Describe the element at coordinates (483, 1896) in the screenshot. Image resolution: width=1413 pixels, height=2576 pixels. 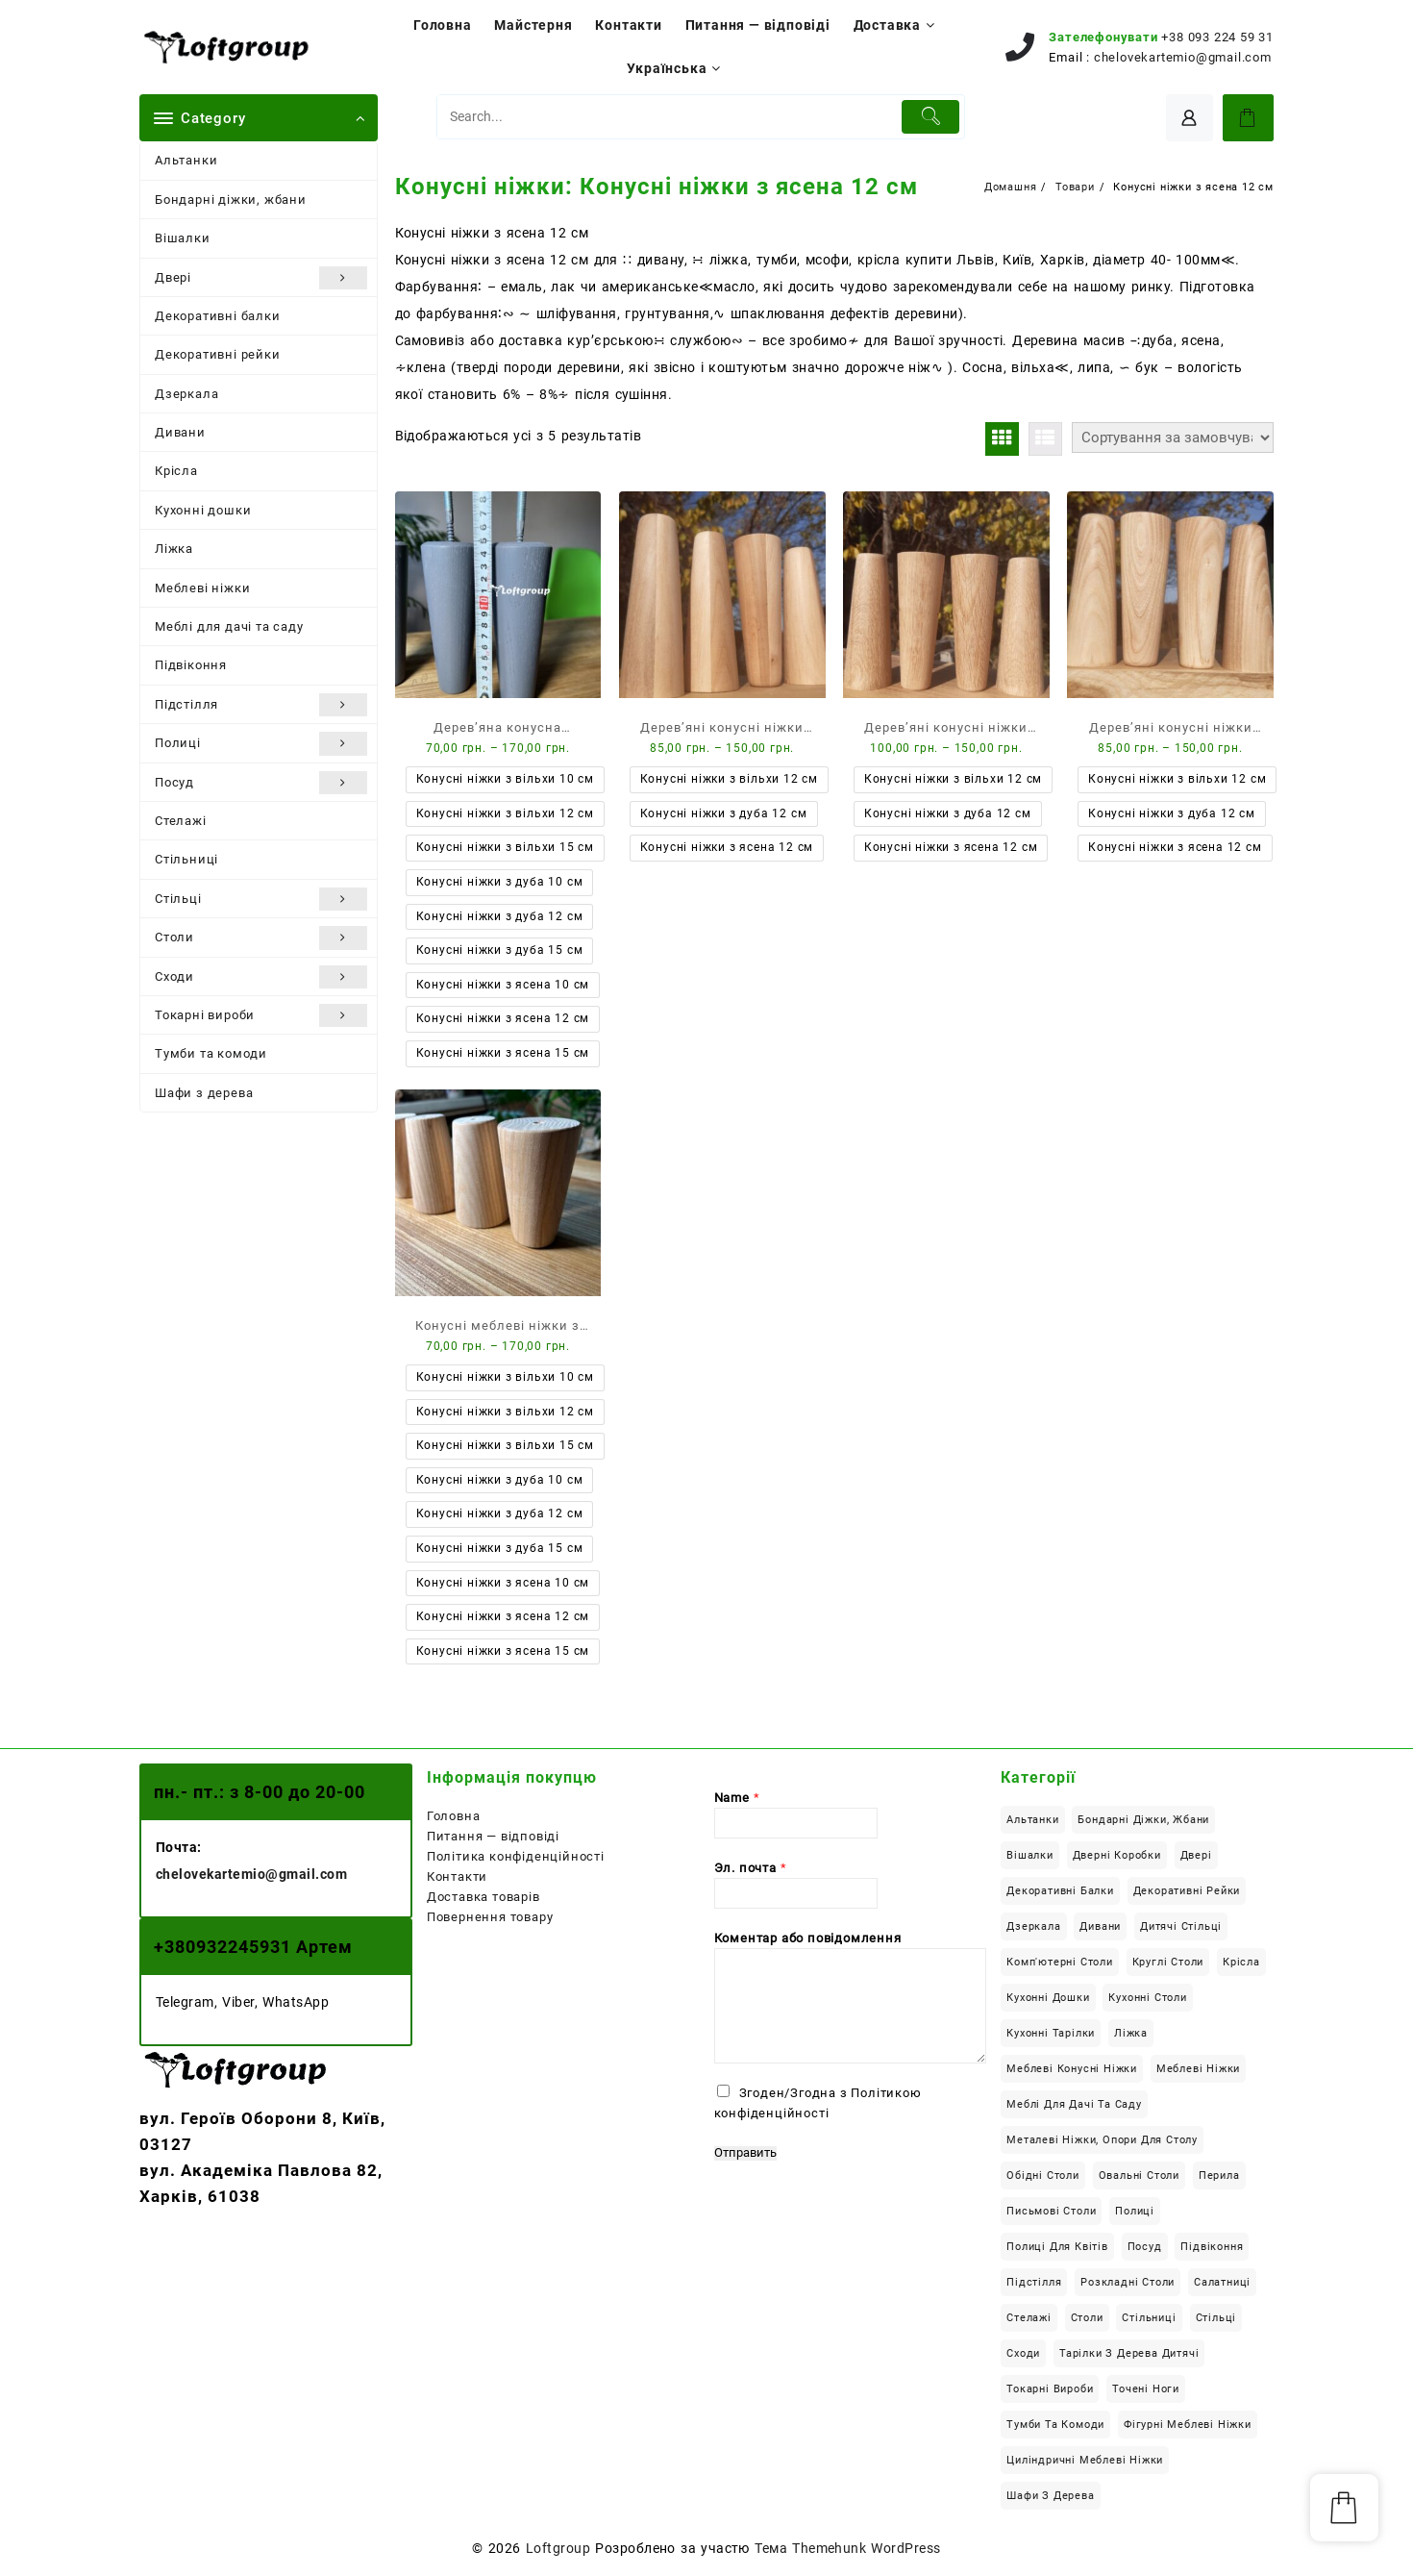
I see `Доставка товарів` at that location.